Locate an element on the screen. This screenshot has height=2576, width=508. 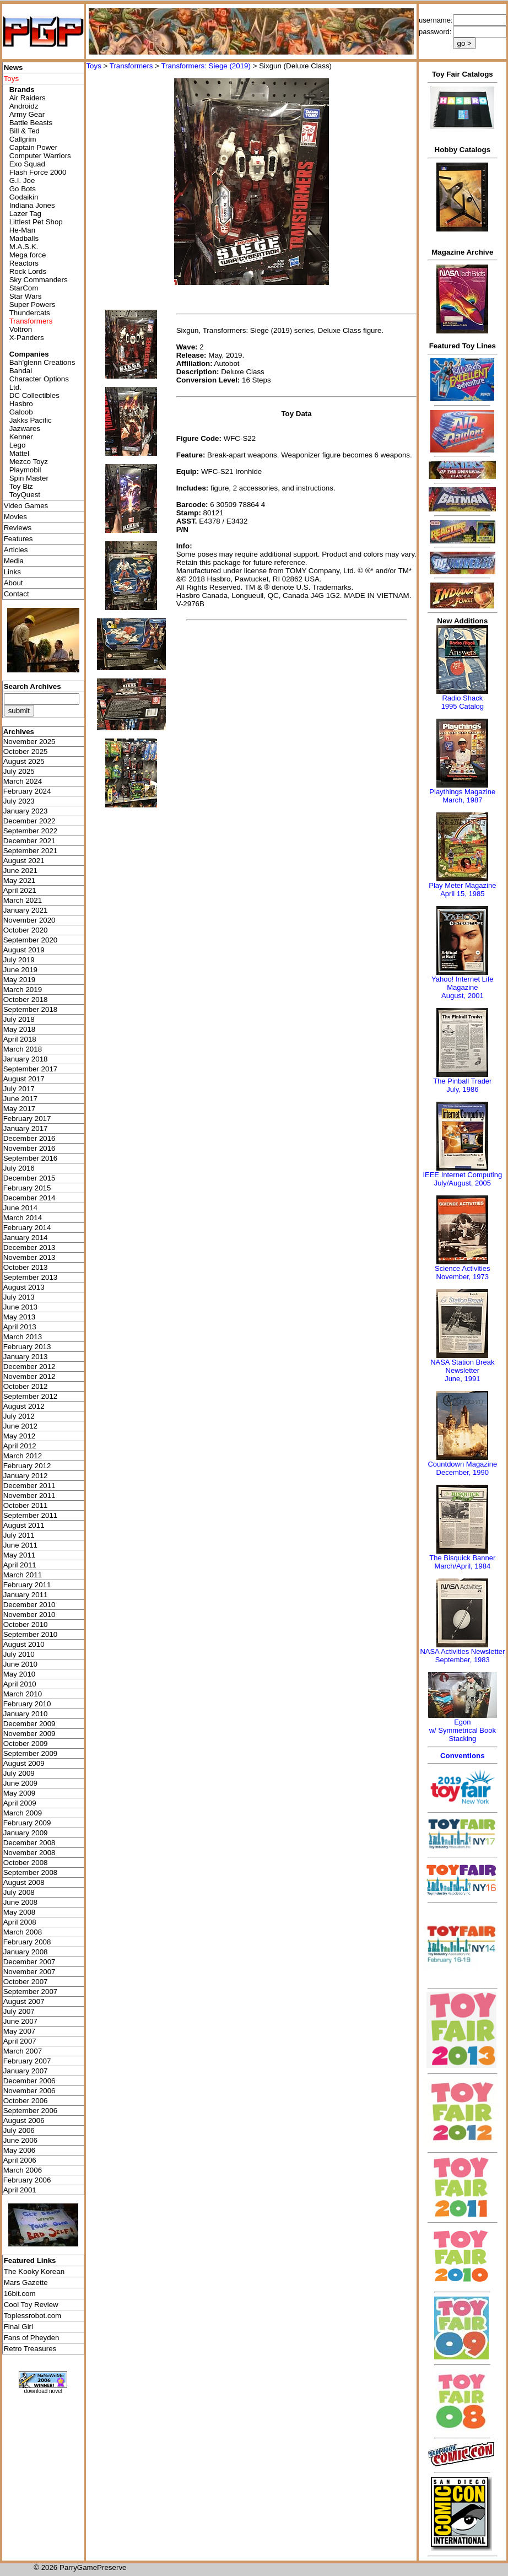
January 2021 is located at coordinates (25, 910).